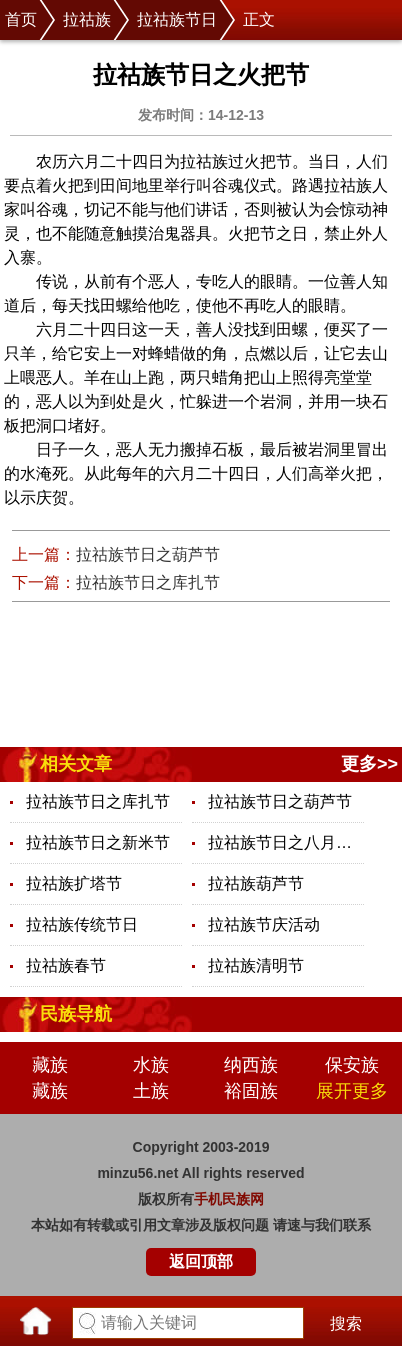 The image size is (402, 1346). What do you see at coordinates (66, 965) in the screenshot?
I see `拉祜族春节` at bounding box center [66, 965].